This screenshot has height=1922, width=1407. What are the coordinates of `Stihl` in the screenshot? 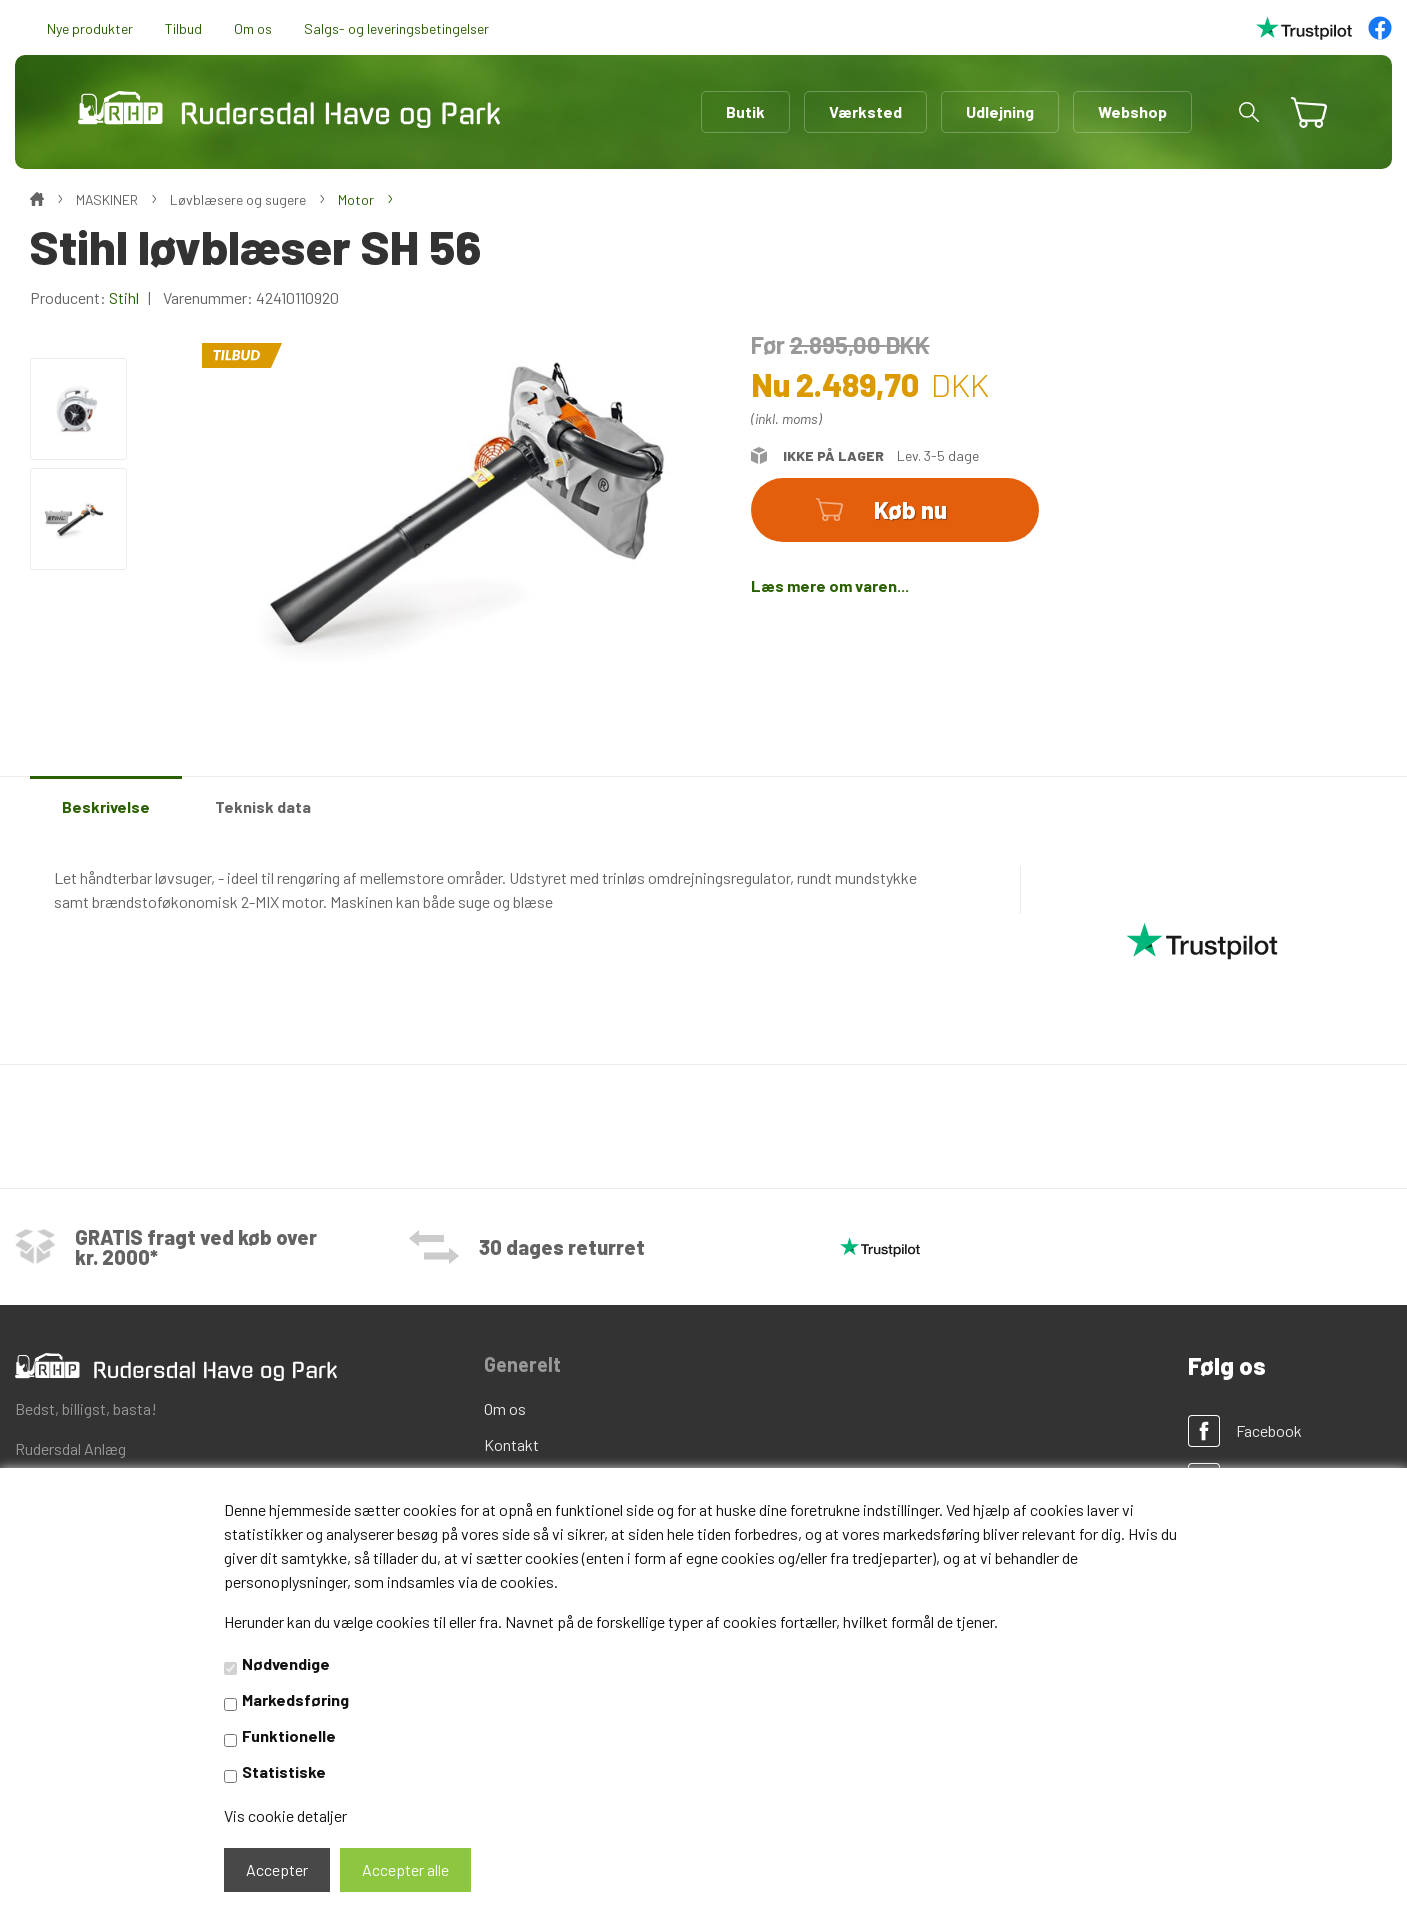 It's located at (124, 297).